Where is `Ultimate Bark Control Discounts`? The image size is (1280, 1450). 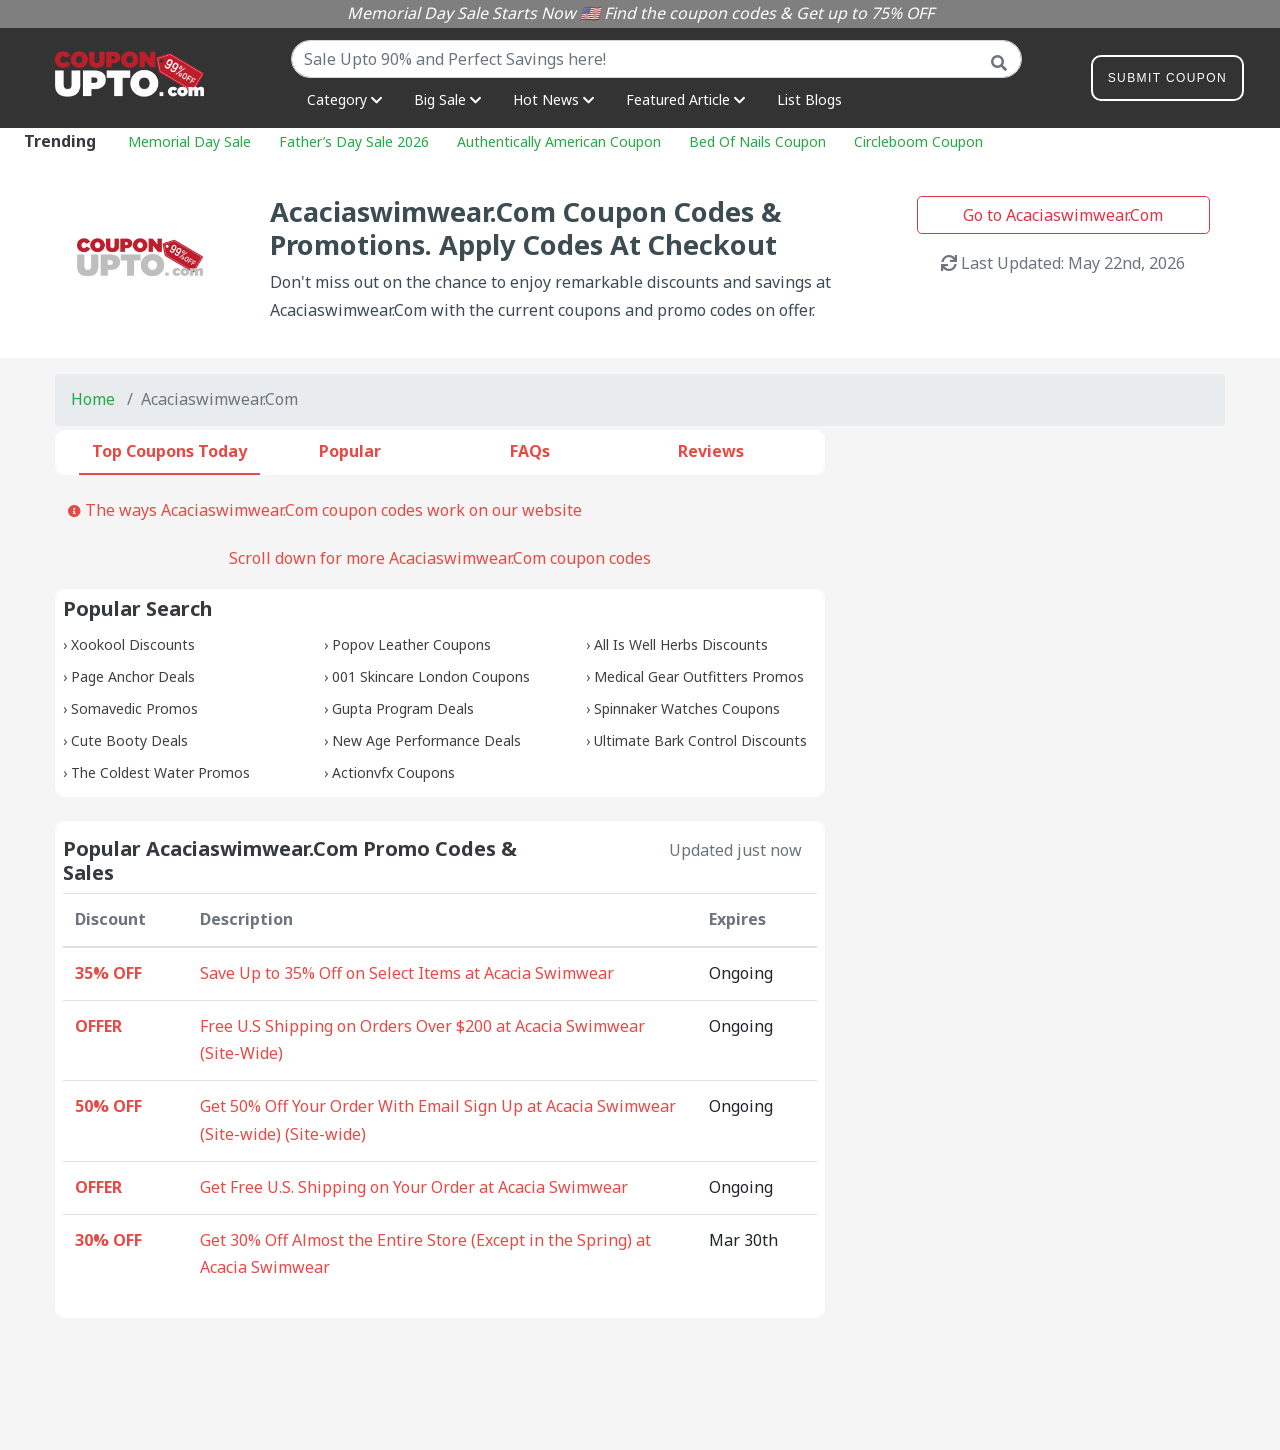 Ultimate Bark Control Discounts is located at coordinates (700, 740).